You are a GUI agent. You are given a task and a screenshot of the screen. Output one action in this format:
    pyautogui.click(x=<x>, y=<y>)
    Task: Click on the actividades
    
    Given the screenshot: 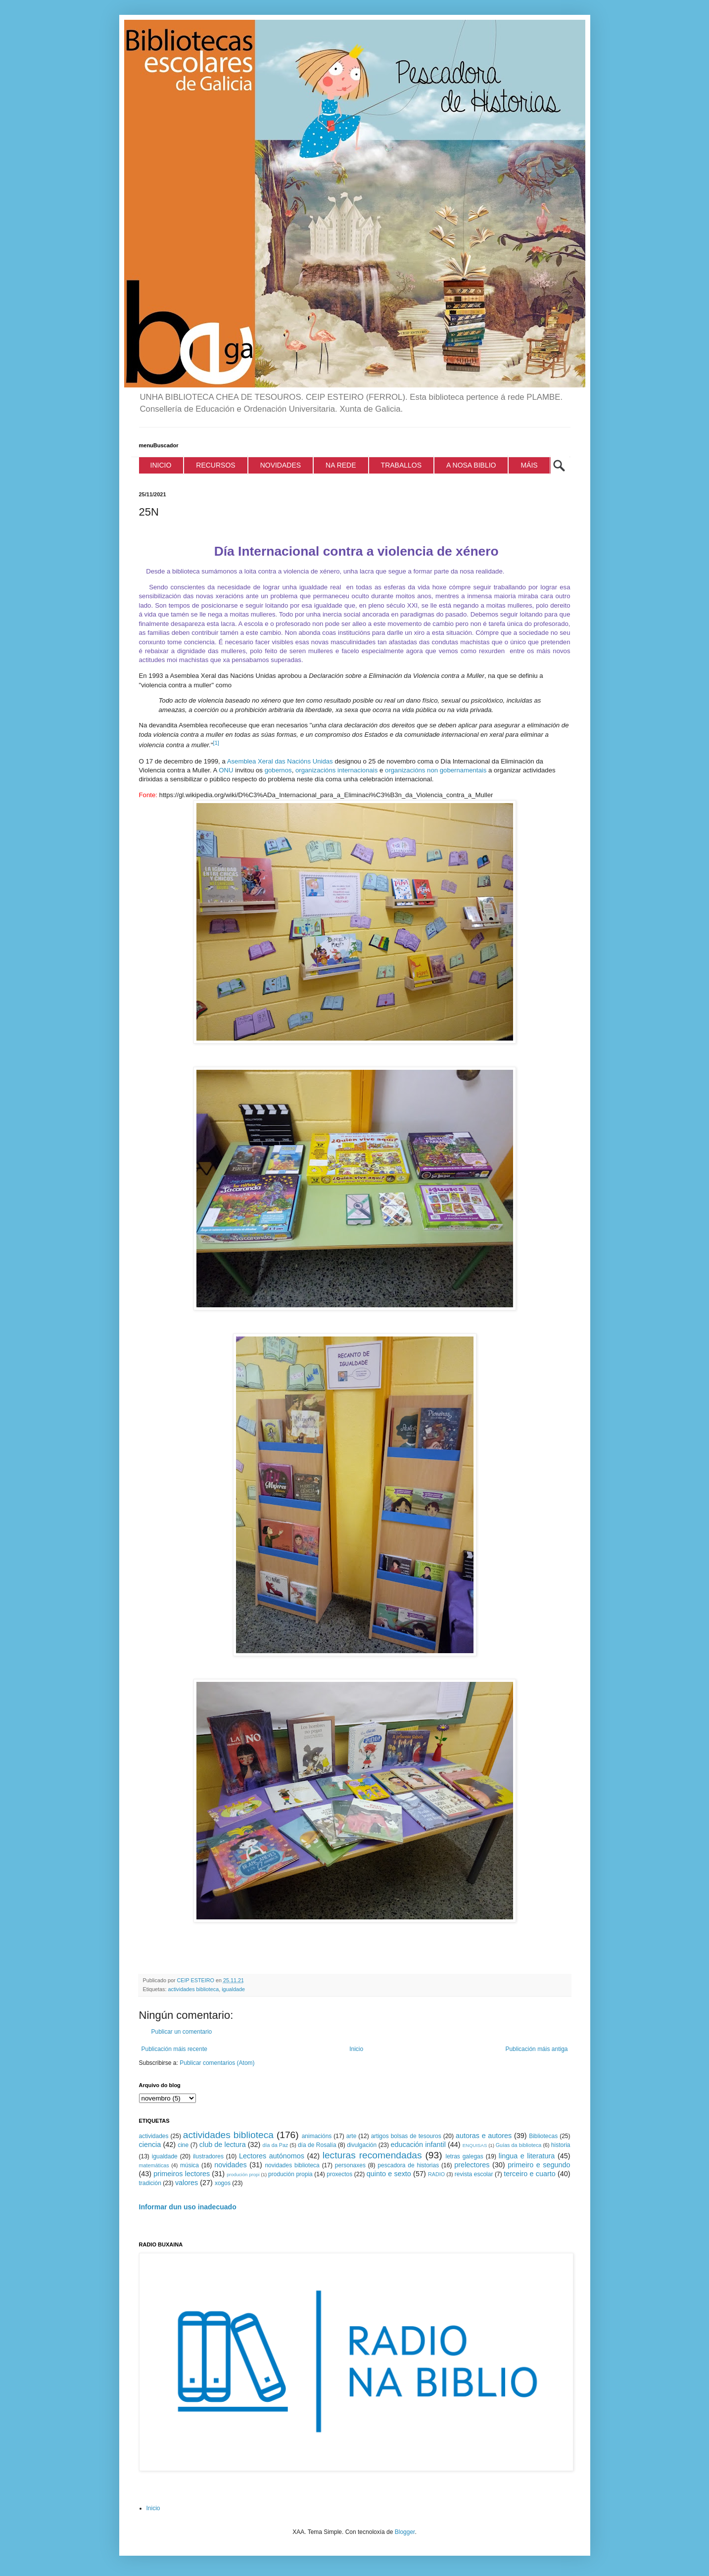 What is the action you would take?
    pyautogui.click(x=154, y=2136)
    